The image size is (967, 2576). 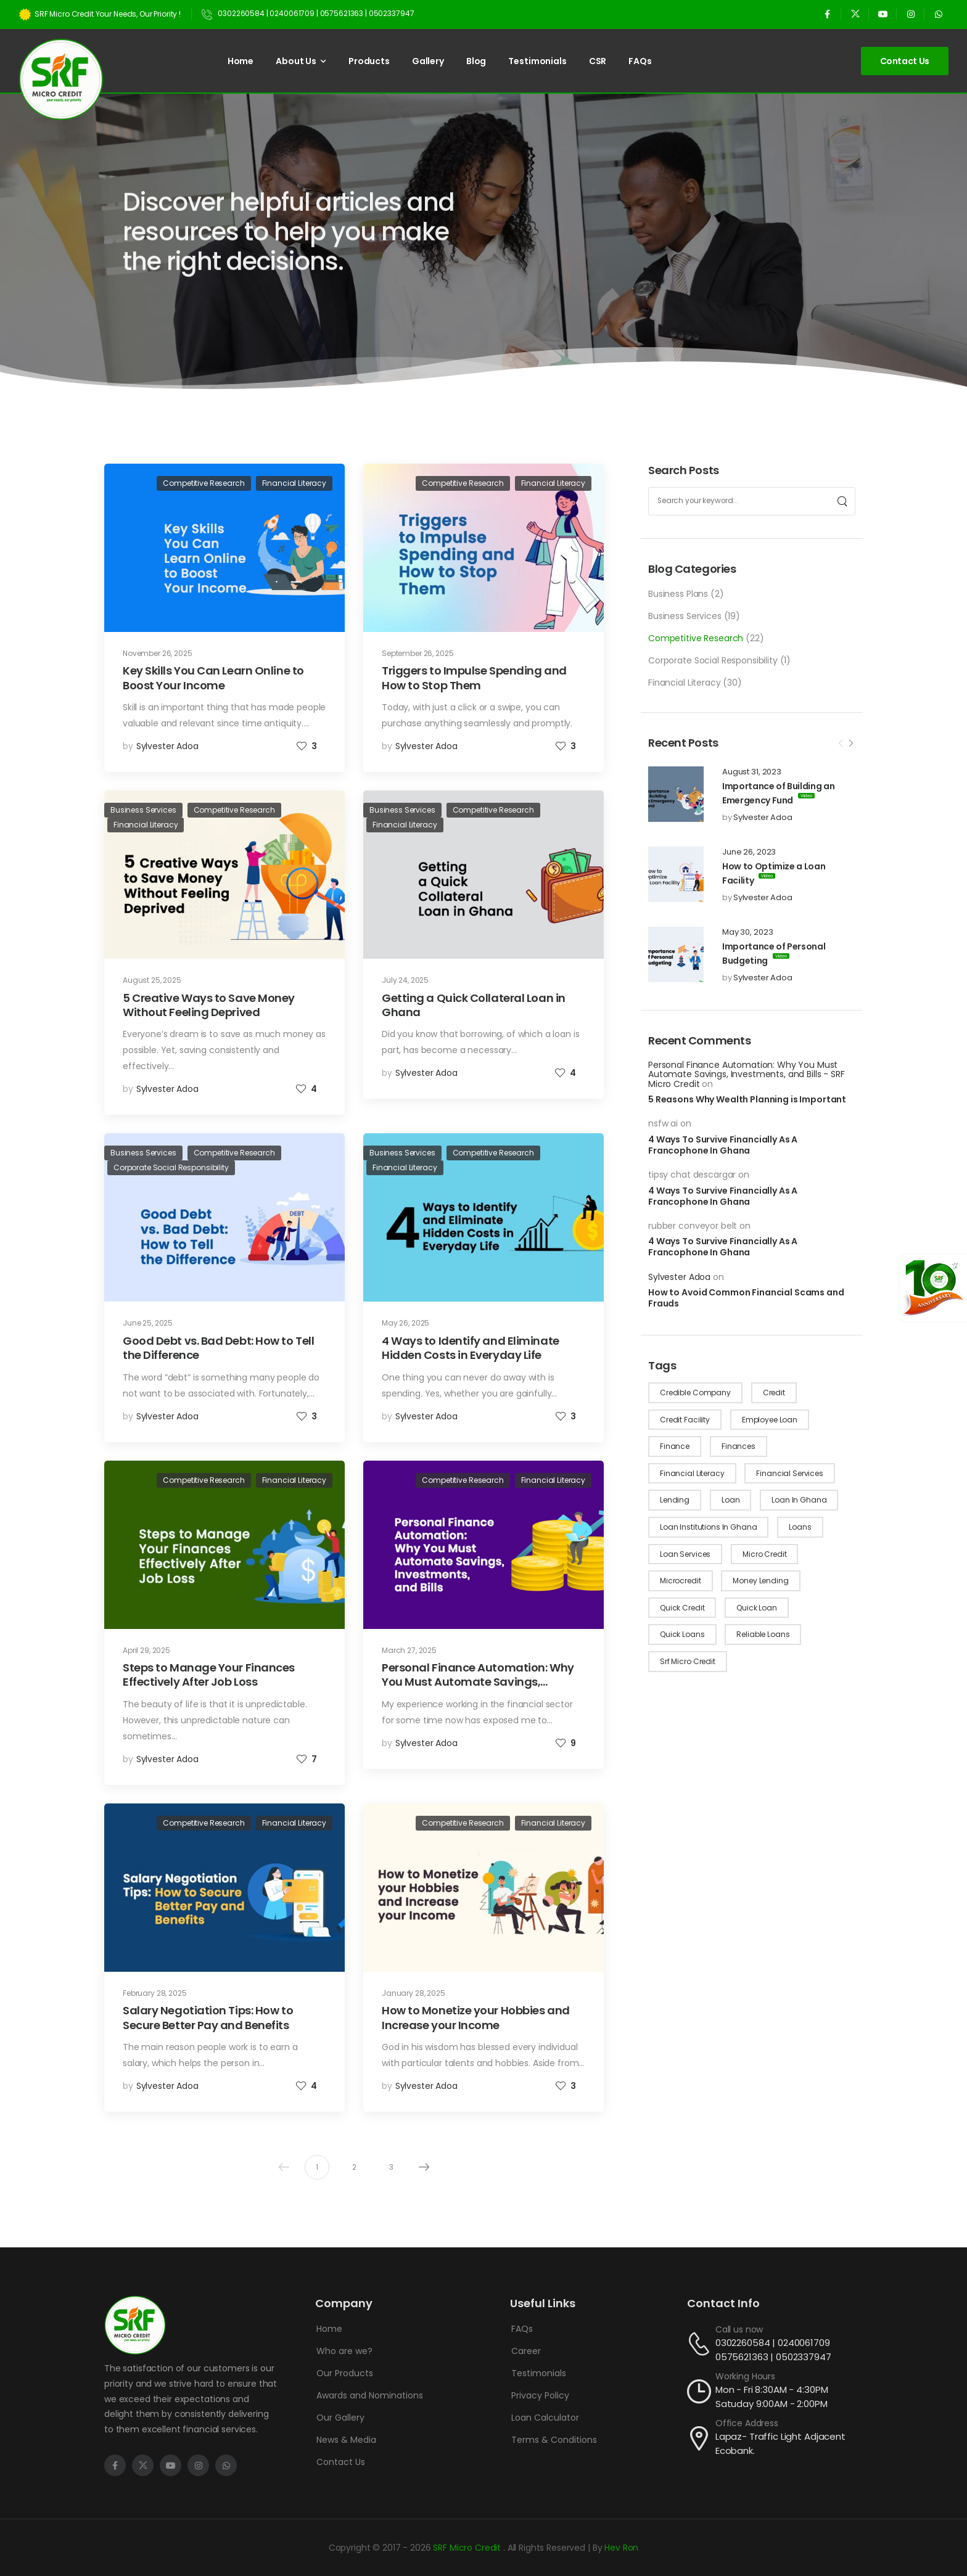 I want to click on microcredit [microcredit (1 item)], so click(x=680, y=1580).